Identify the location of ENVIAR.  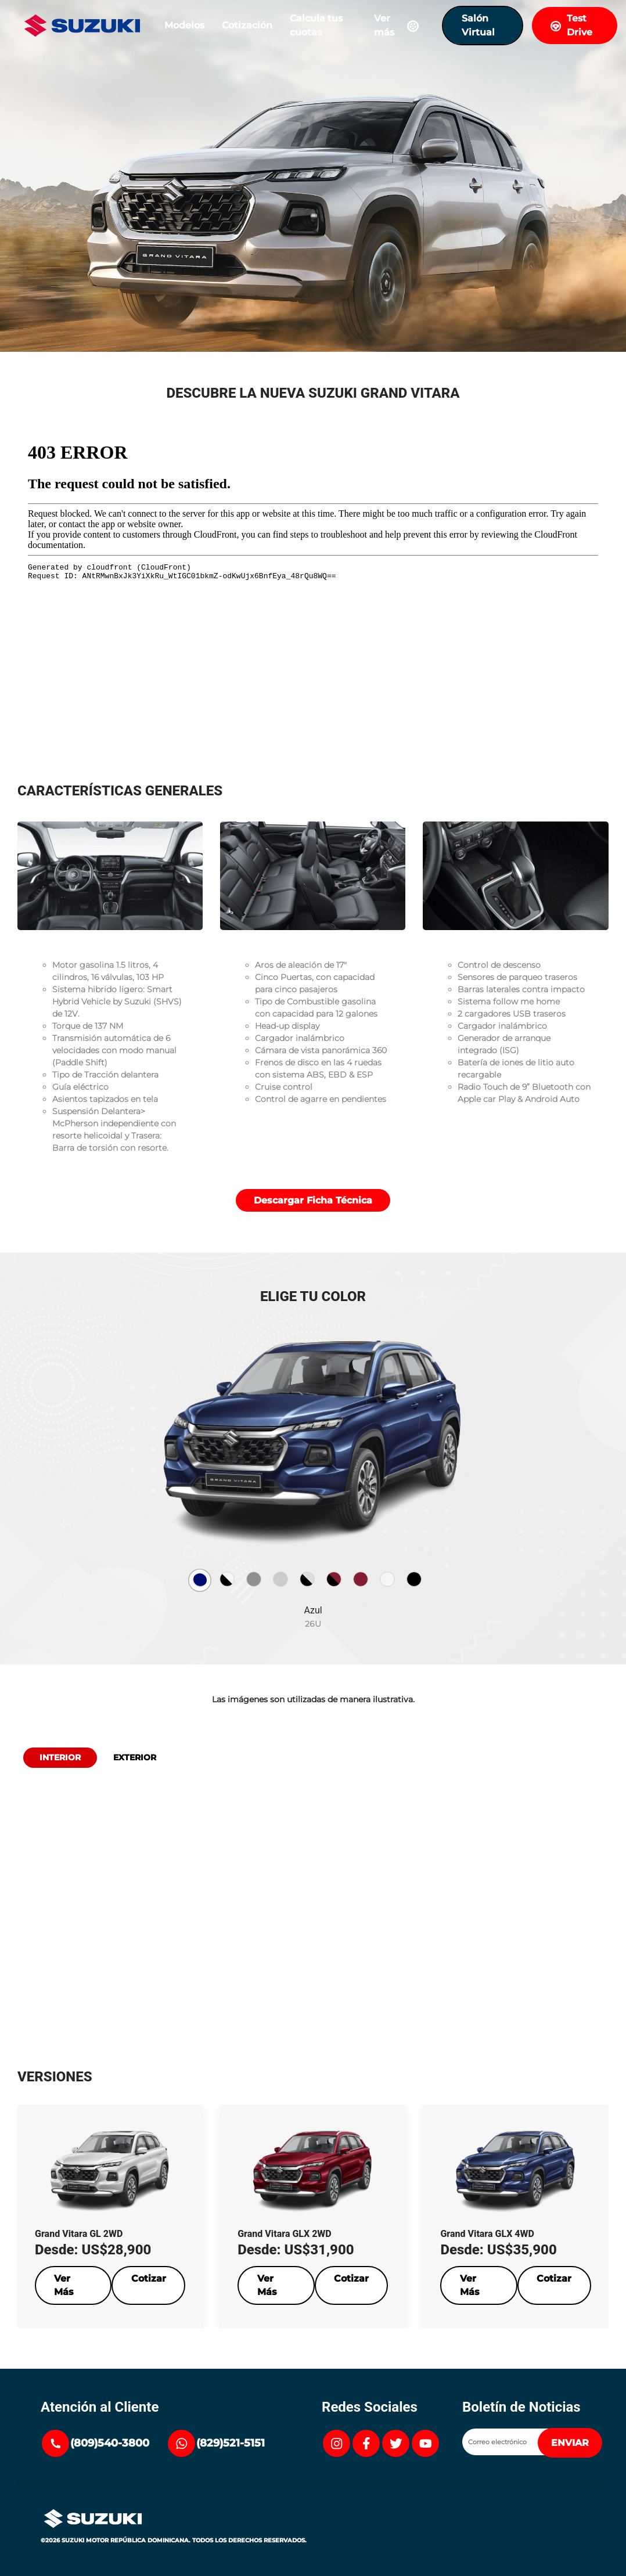
(570, 2442).